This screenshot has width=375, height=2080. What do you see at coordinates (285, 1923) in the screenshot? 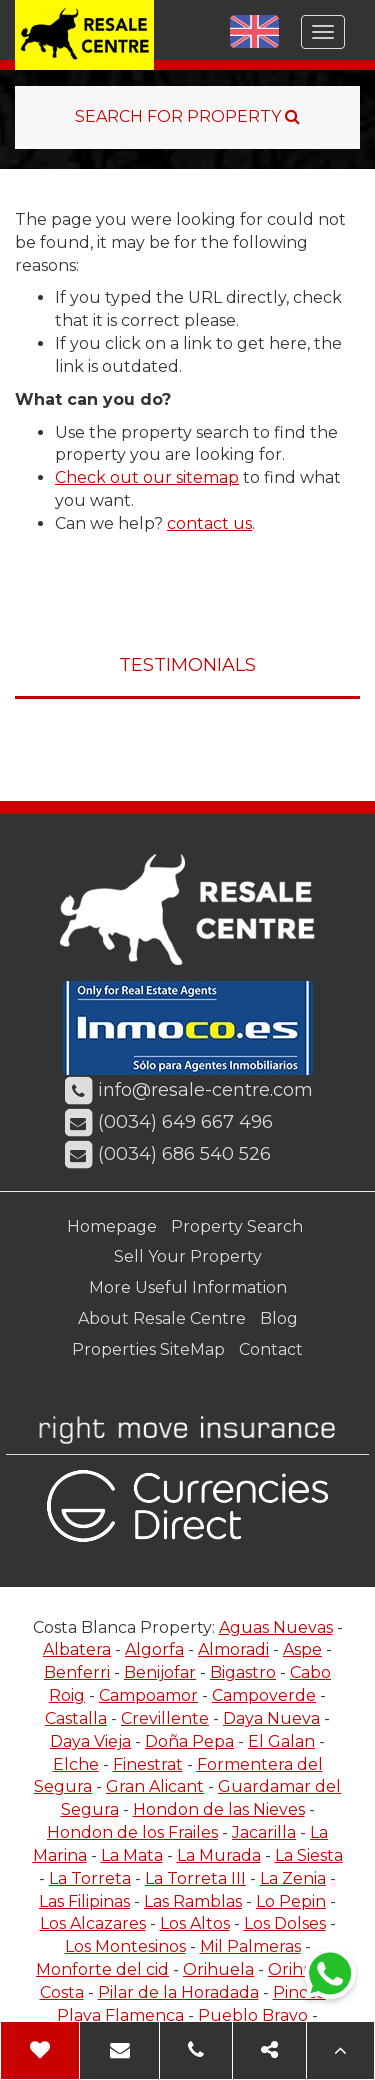
I see `Los Dolses` at bounding box center [285, 1923].